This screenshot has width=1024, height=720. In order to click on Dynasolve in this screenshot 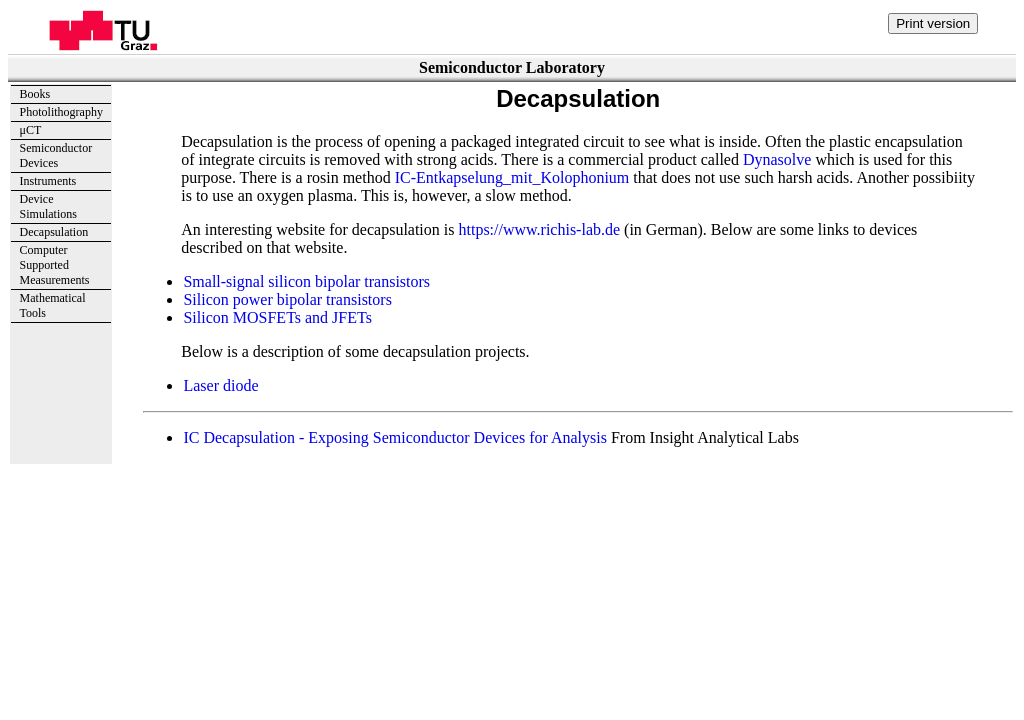, I will do `click(777, 159)`.